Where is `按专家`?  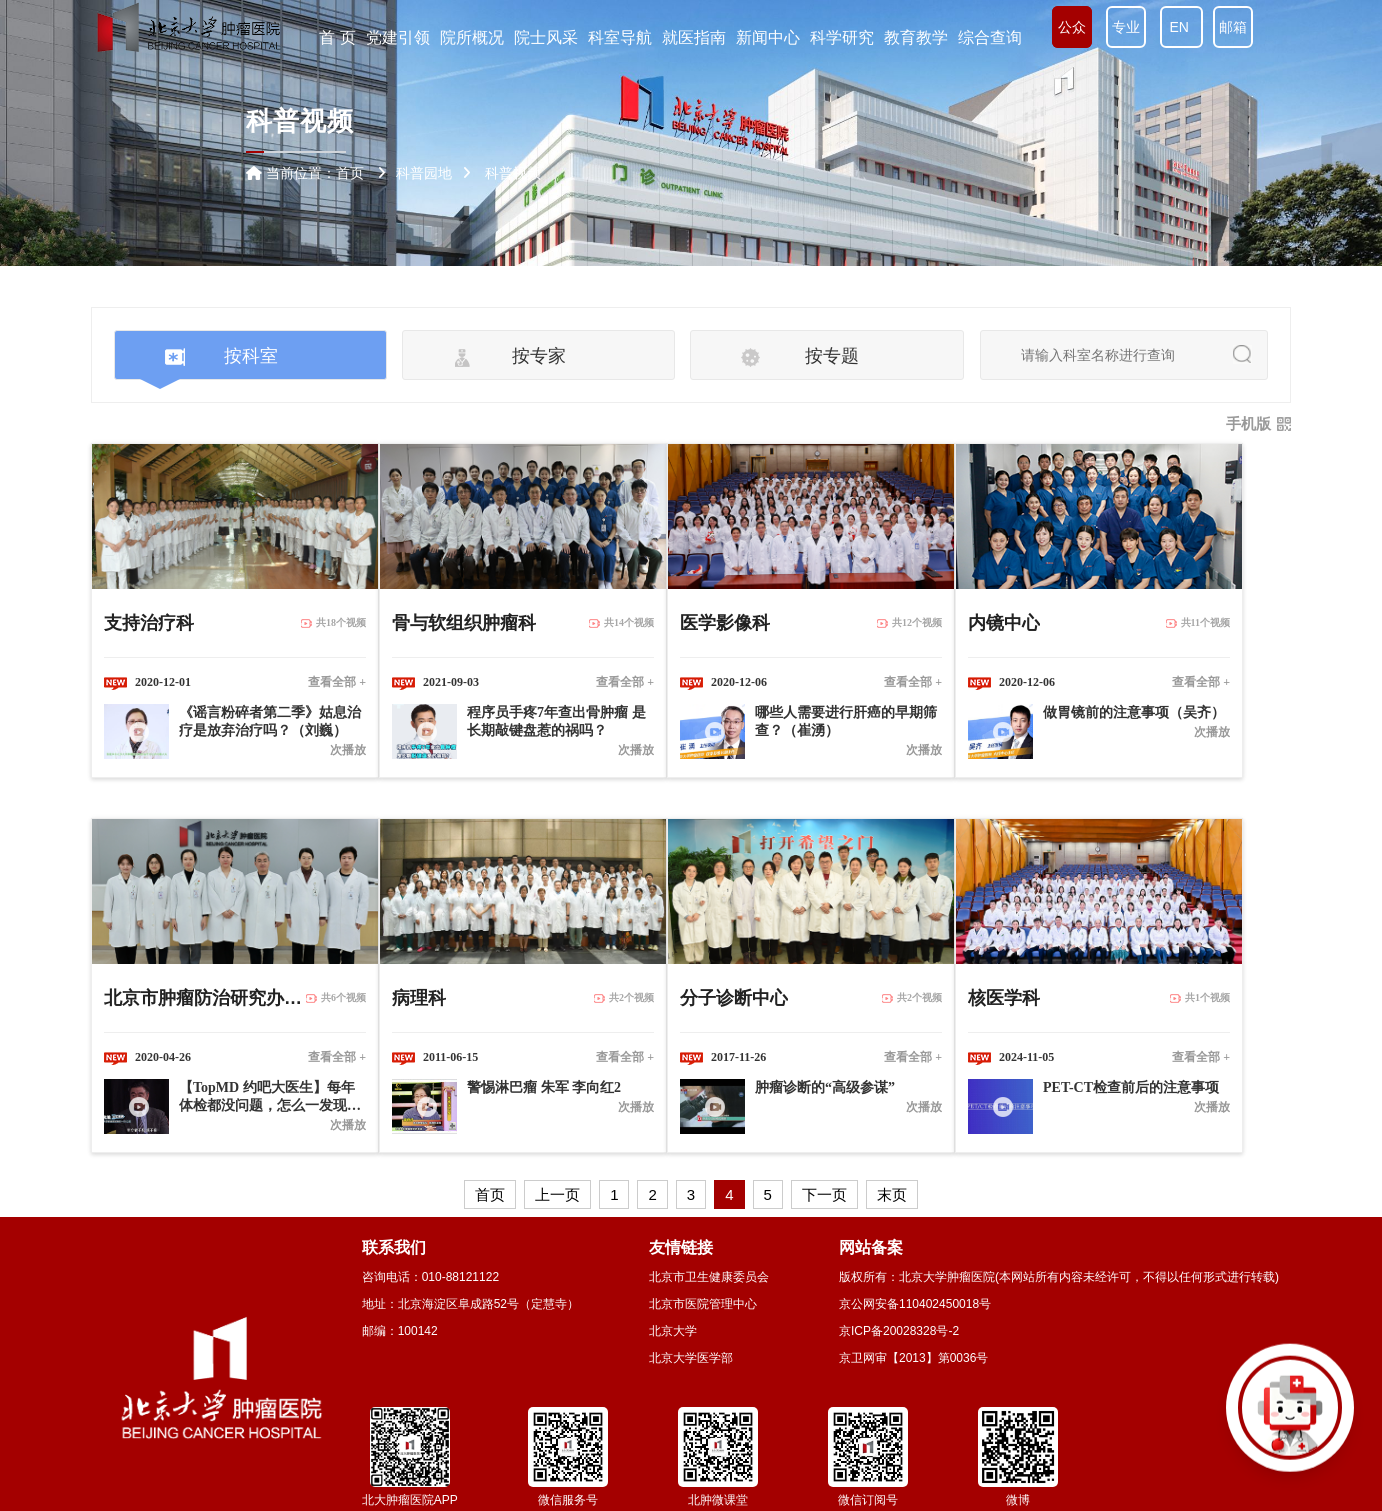
按专家 is located at coordinates (539, 356).